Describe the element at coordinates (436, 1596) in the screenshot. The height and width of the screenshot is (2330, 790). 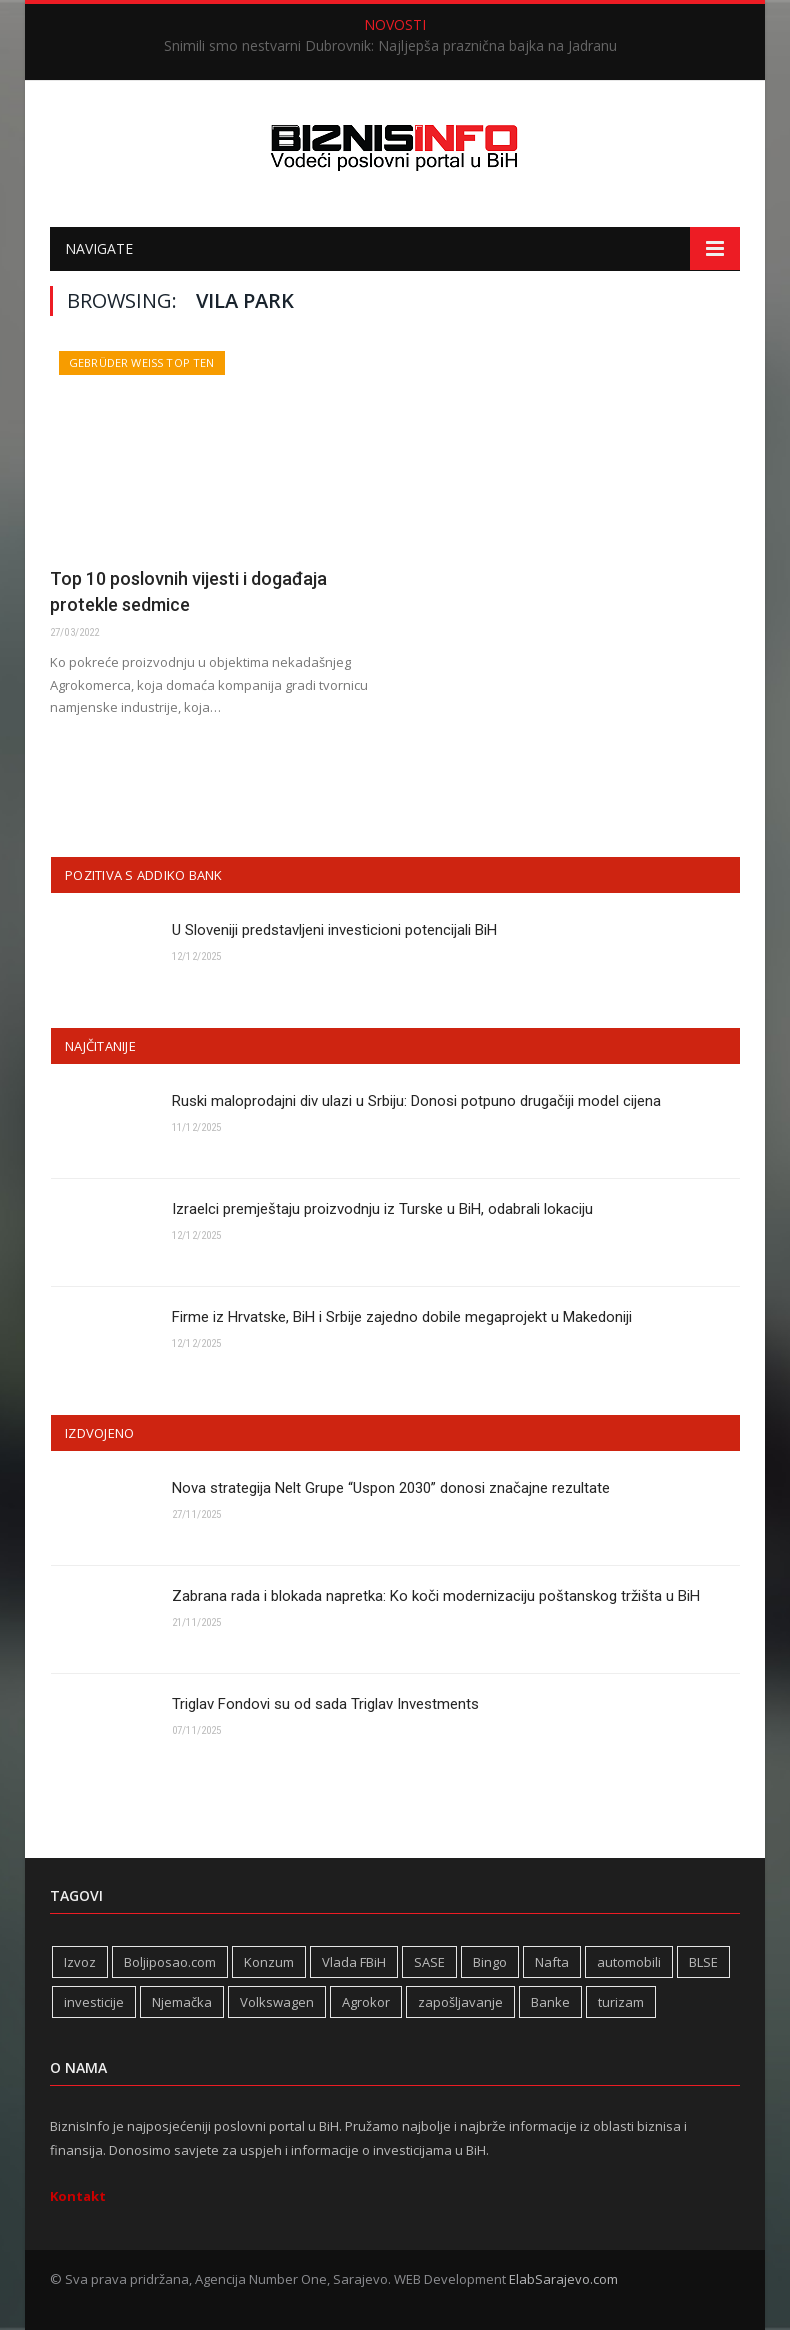
I see `Zabrana rada i blokada napretka: Ko koči modernizaciju poštanskog tržišta u BiH` at that location.